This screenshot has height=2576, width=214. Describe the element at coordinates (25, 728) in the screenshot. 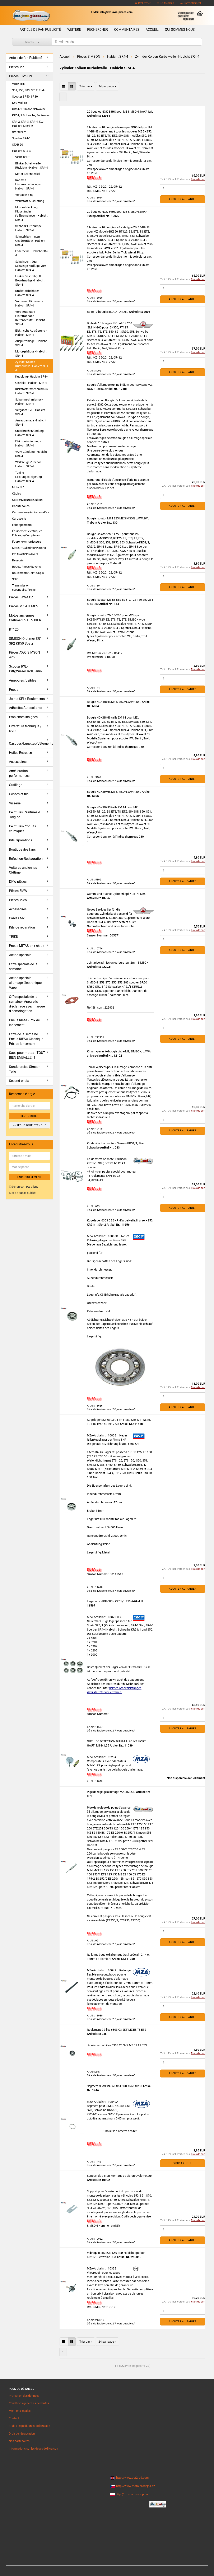

I see `Littérature technique / DVD` at that location.